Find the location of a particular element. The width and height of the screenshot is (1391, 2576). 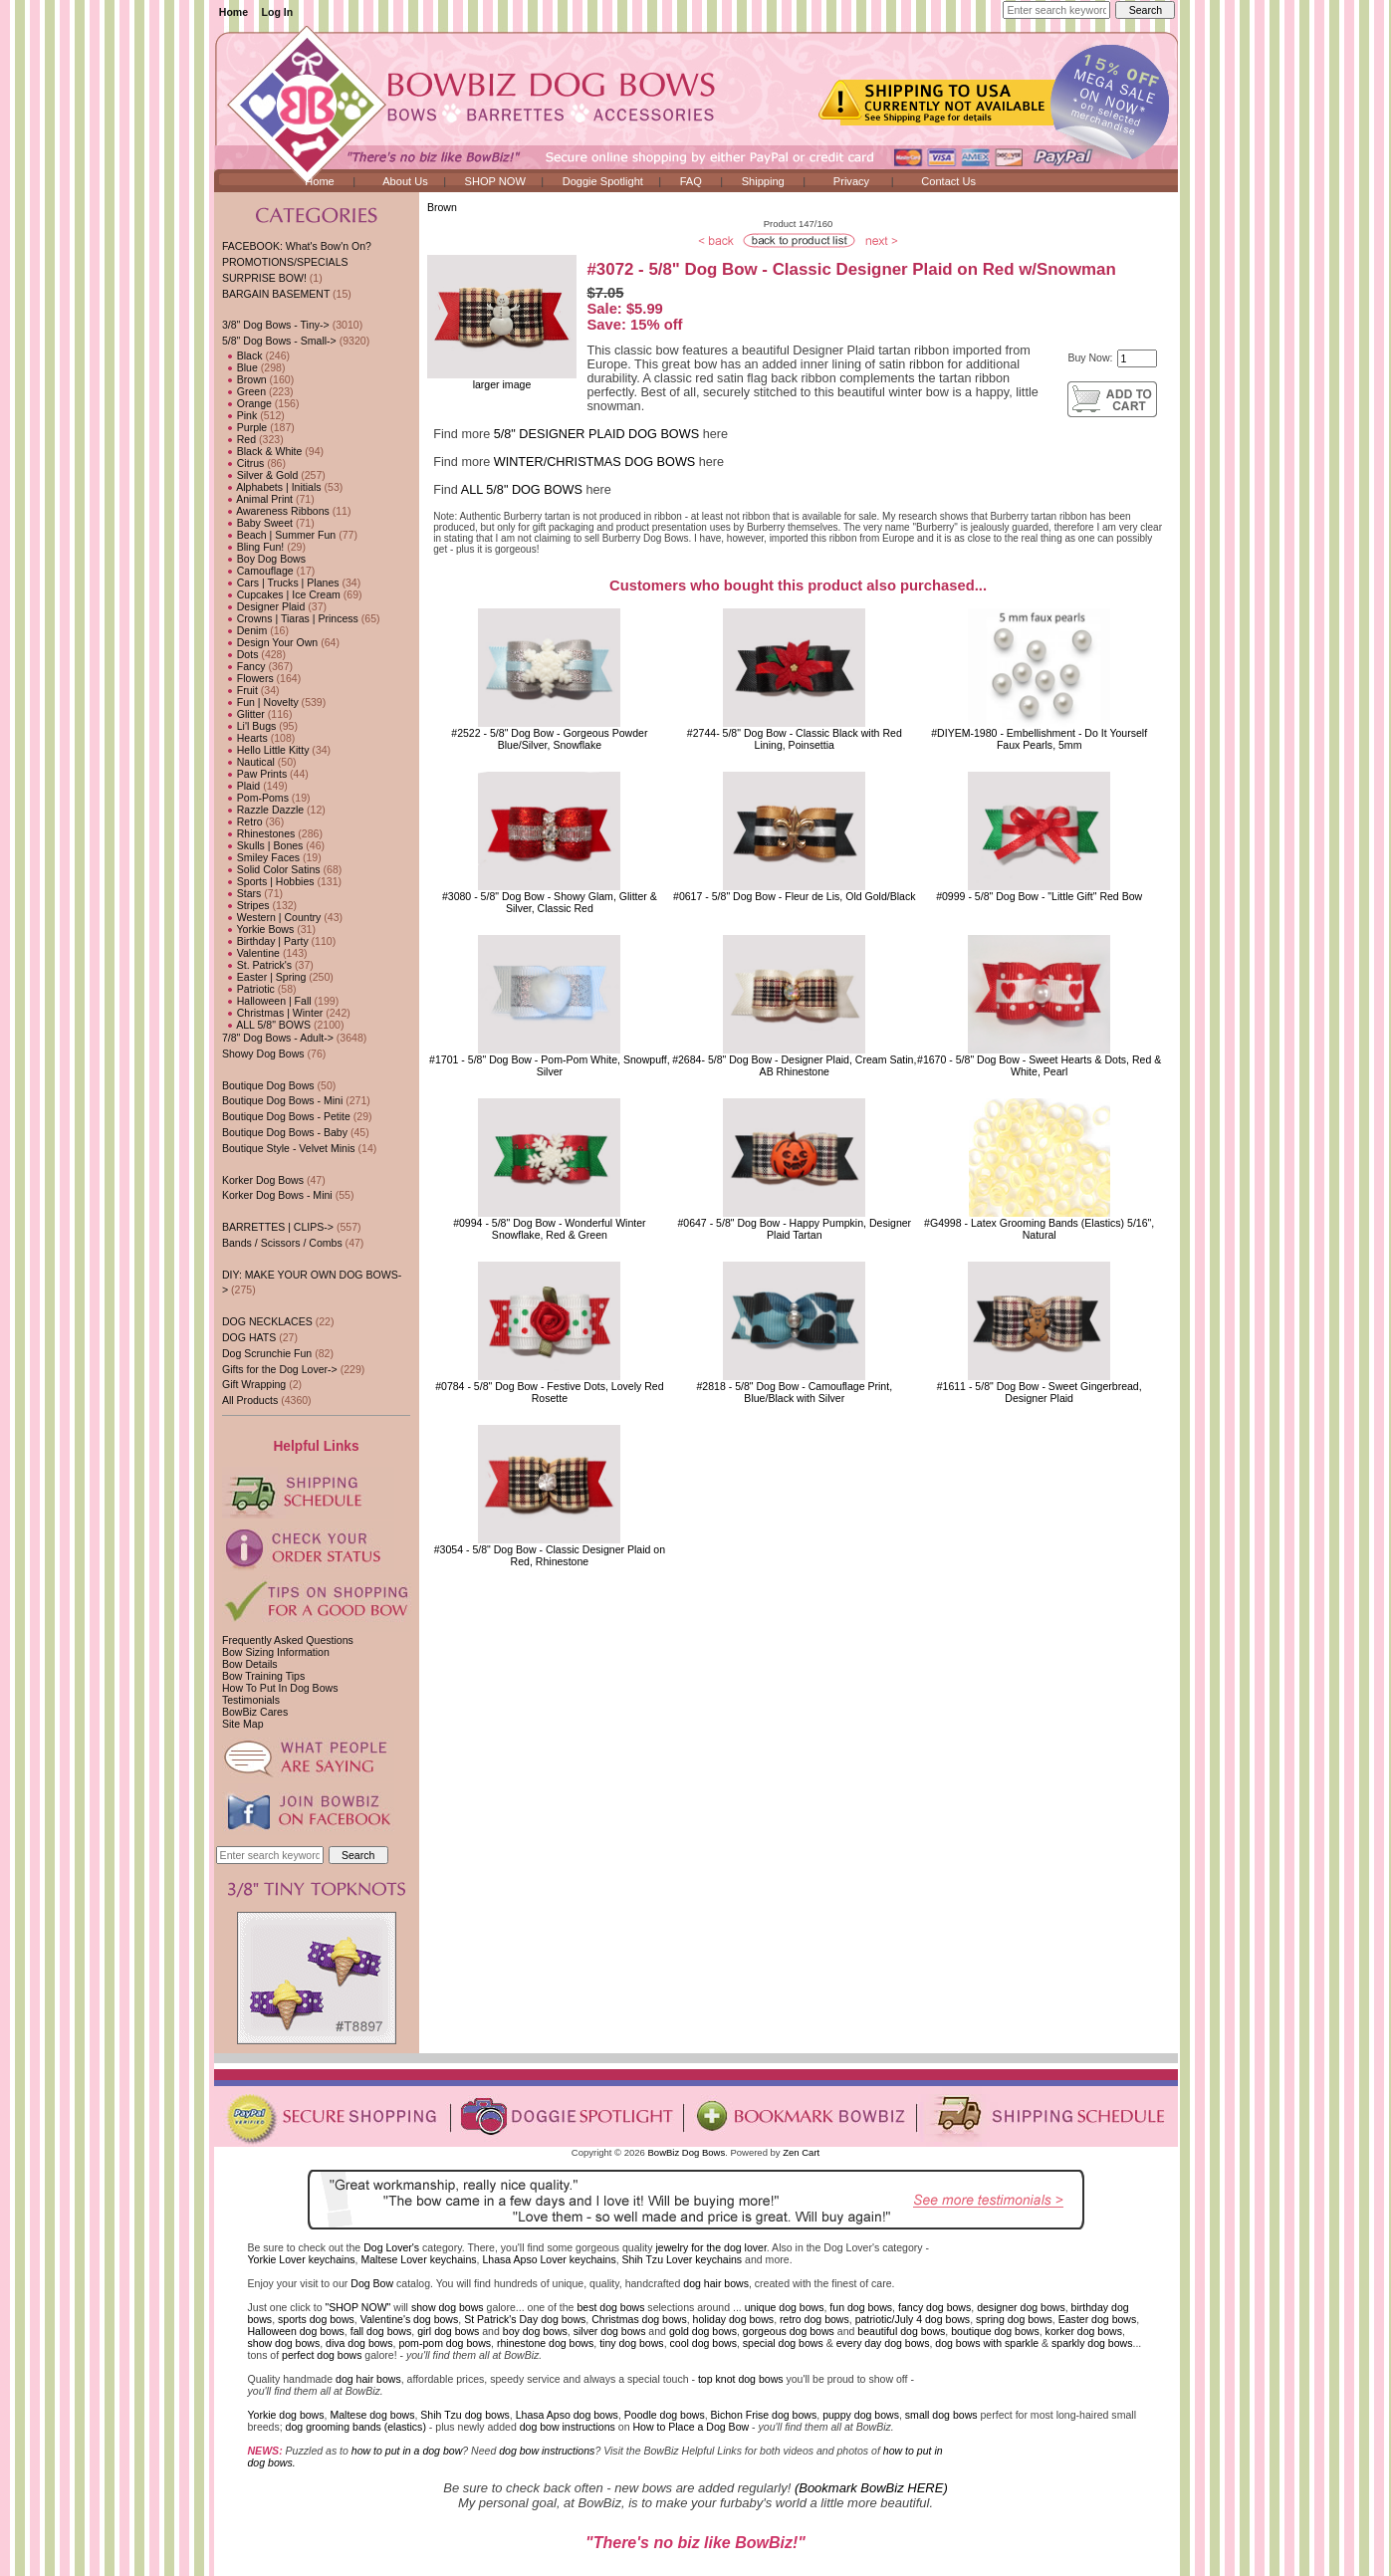

FAQ is located at coordinates (691, 181).